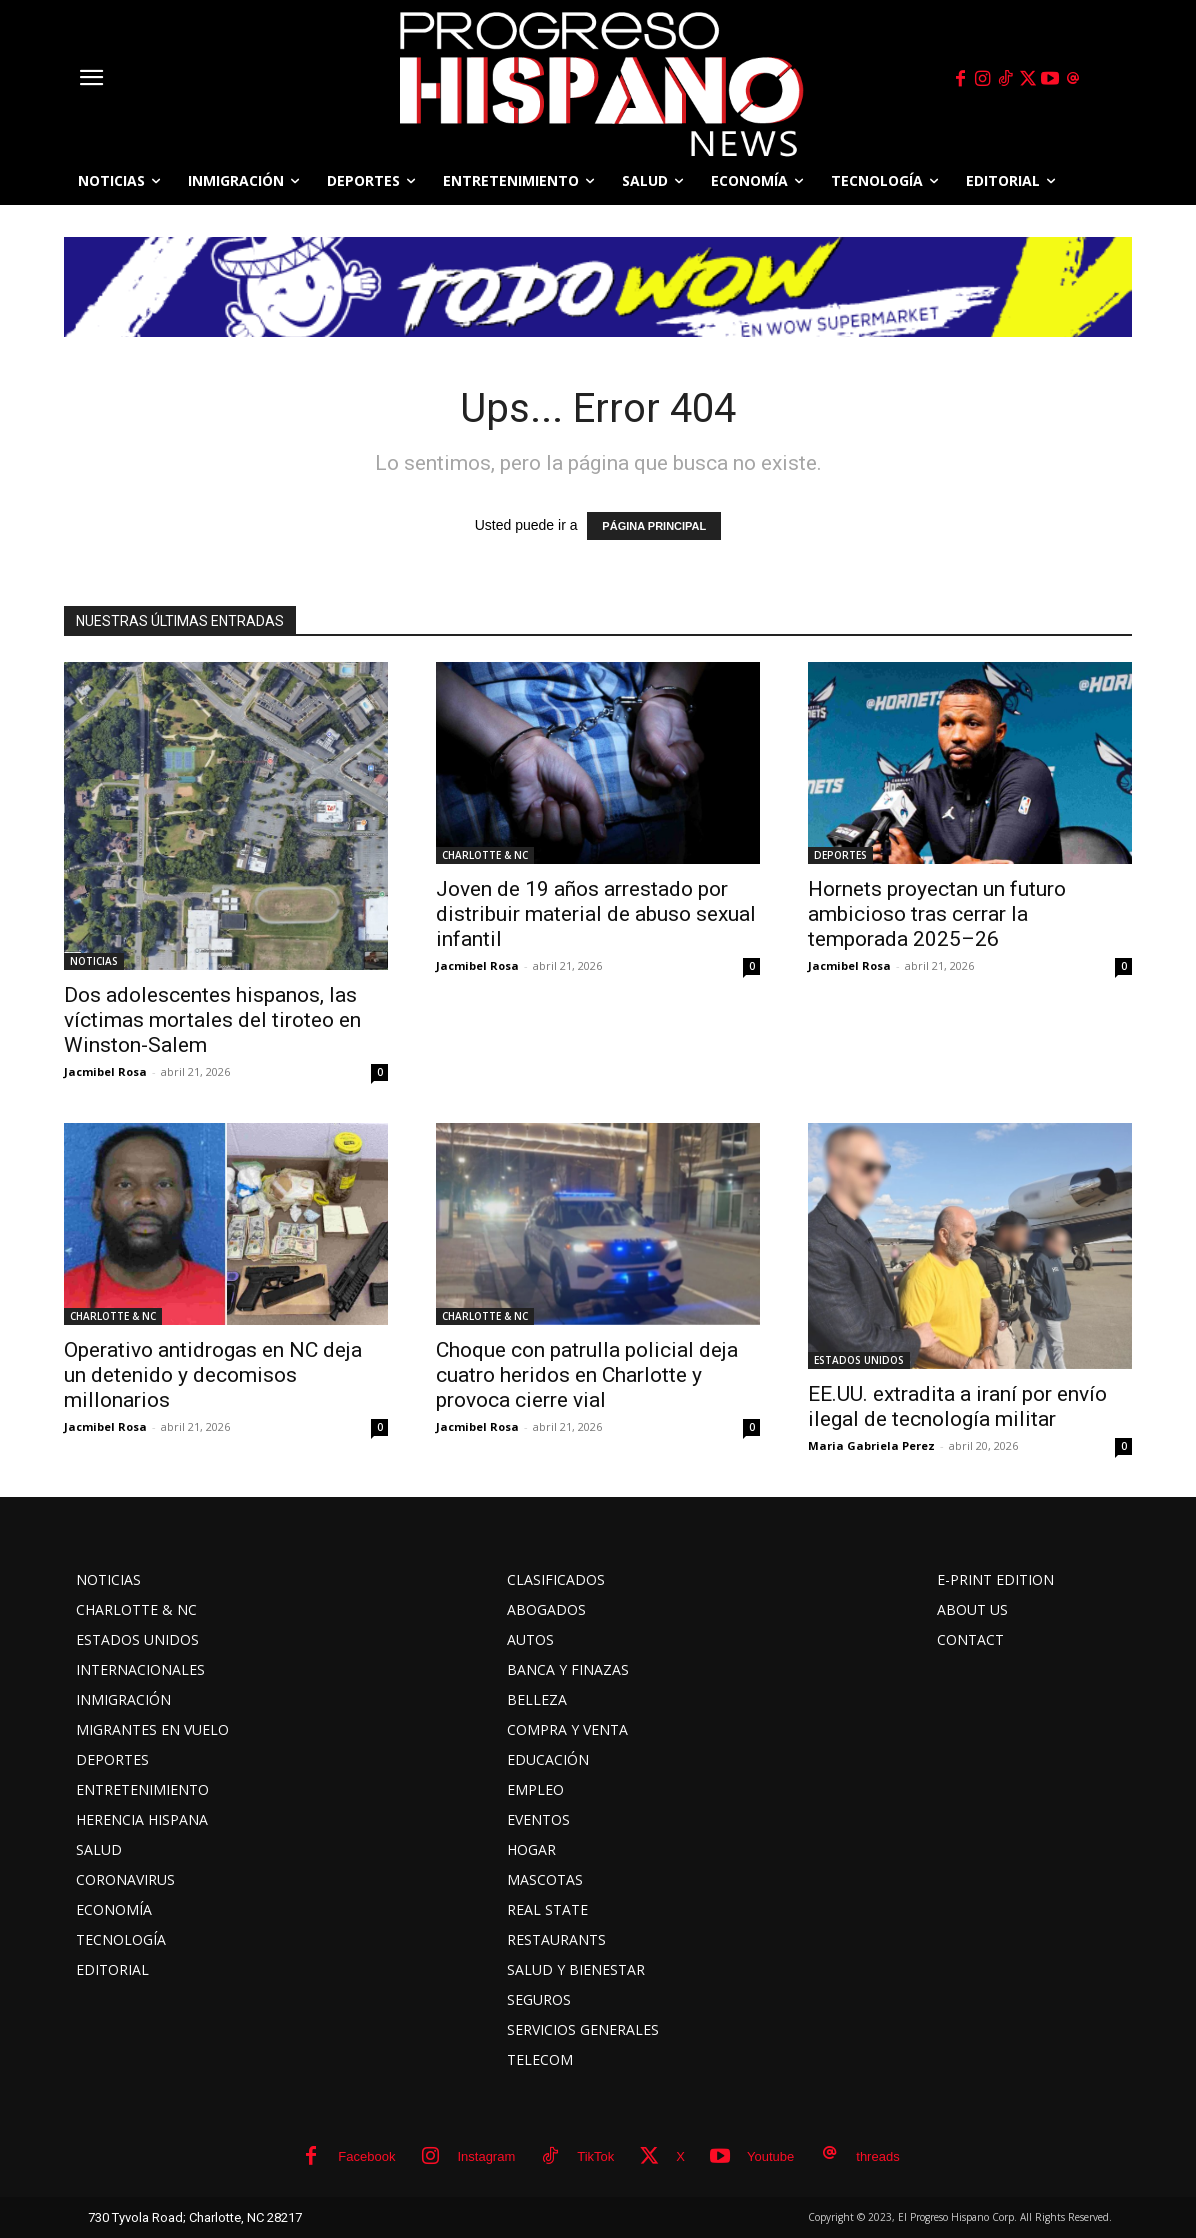  Describe the element at coordinates (366, 2156) in the screenshot. I see `Facebook` at that location.